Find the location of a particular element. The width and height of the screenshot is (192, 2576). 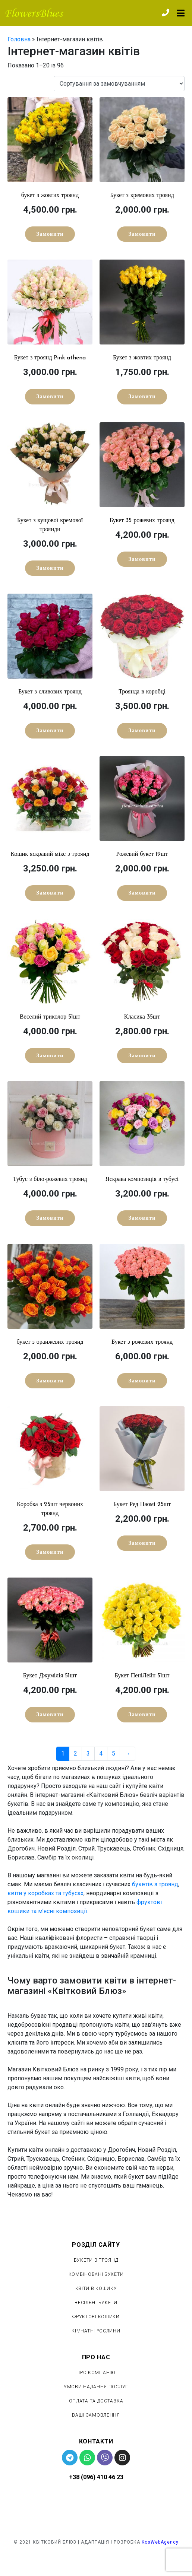

Замовити [Детальніше про “Букет ПеніЛейн 51шт”] is located at coordinates (141, 1715).